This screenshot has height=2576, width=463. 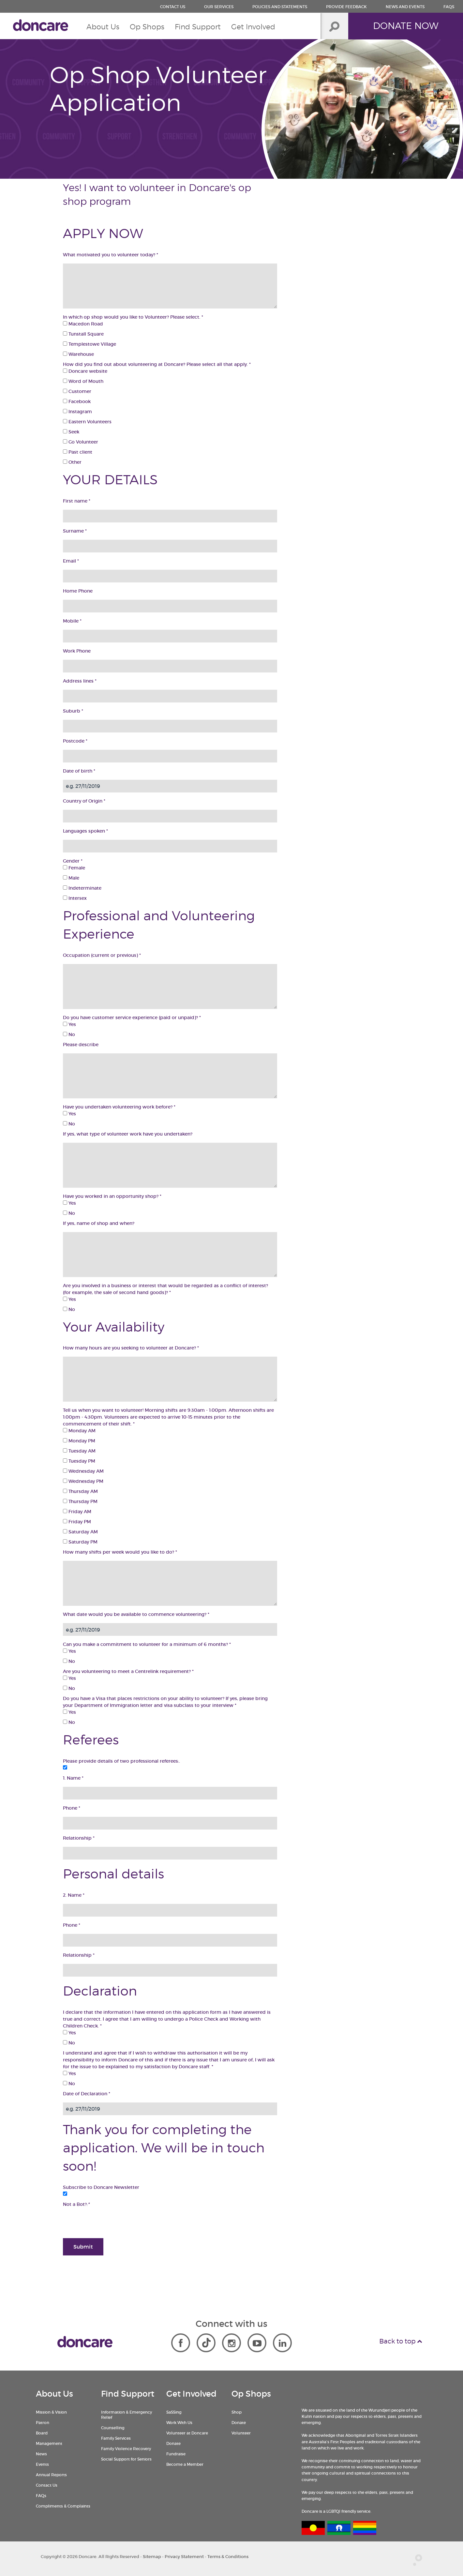 What do you see at coordinates (198, 27) in the screenshot?
I see `Find Support` at bounding box center [198, 27].